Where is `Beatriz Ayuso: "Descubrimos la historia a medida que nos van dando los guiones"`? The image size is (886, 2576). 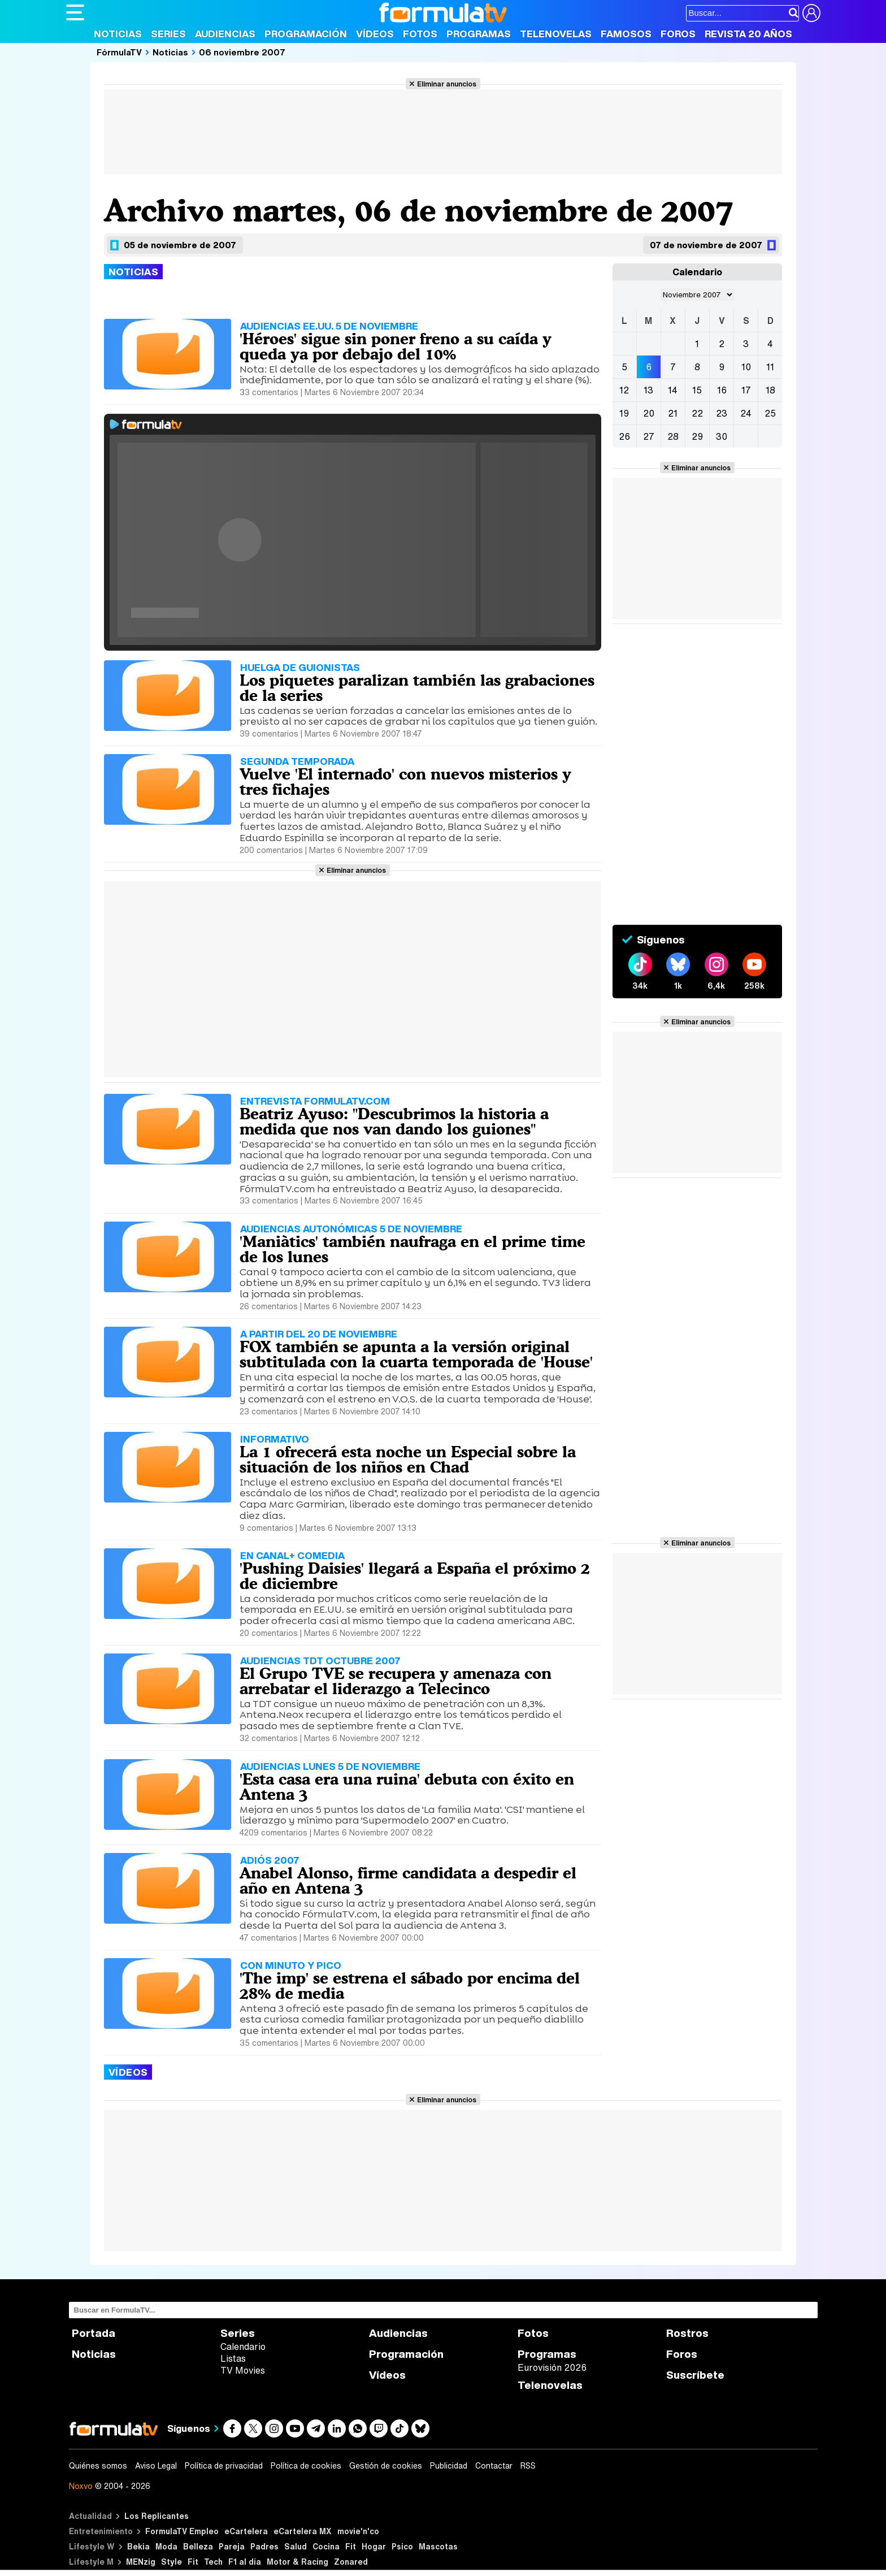 Beatriz Ayuso: "Descubrimos la historia a medida que nos van dando los guiones" is located at coordinates (394, 1121).